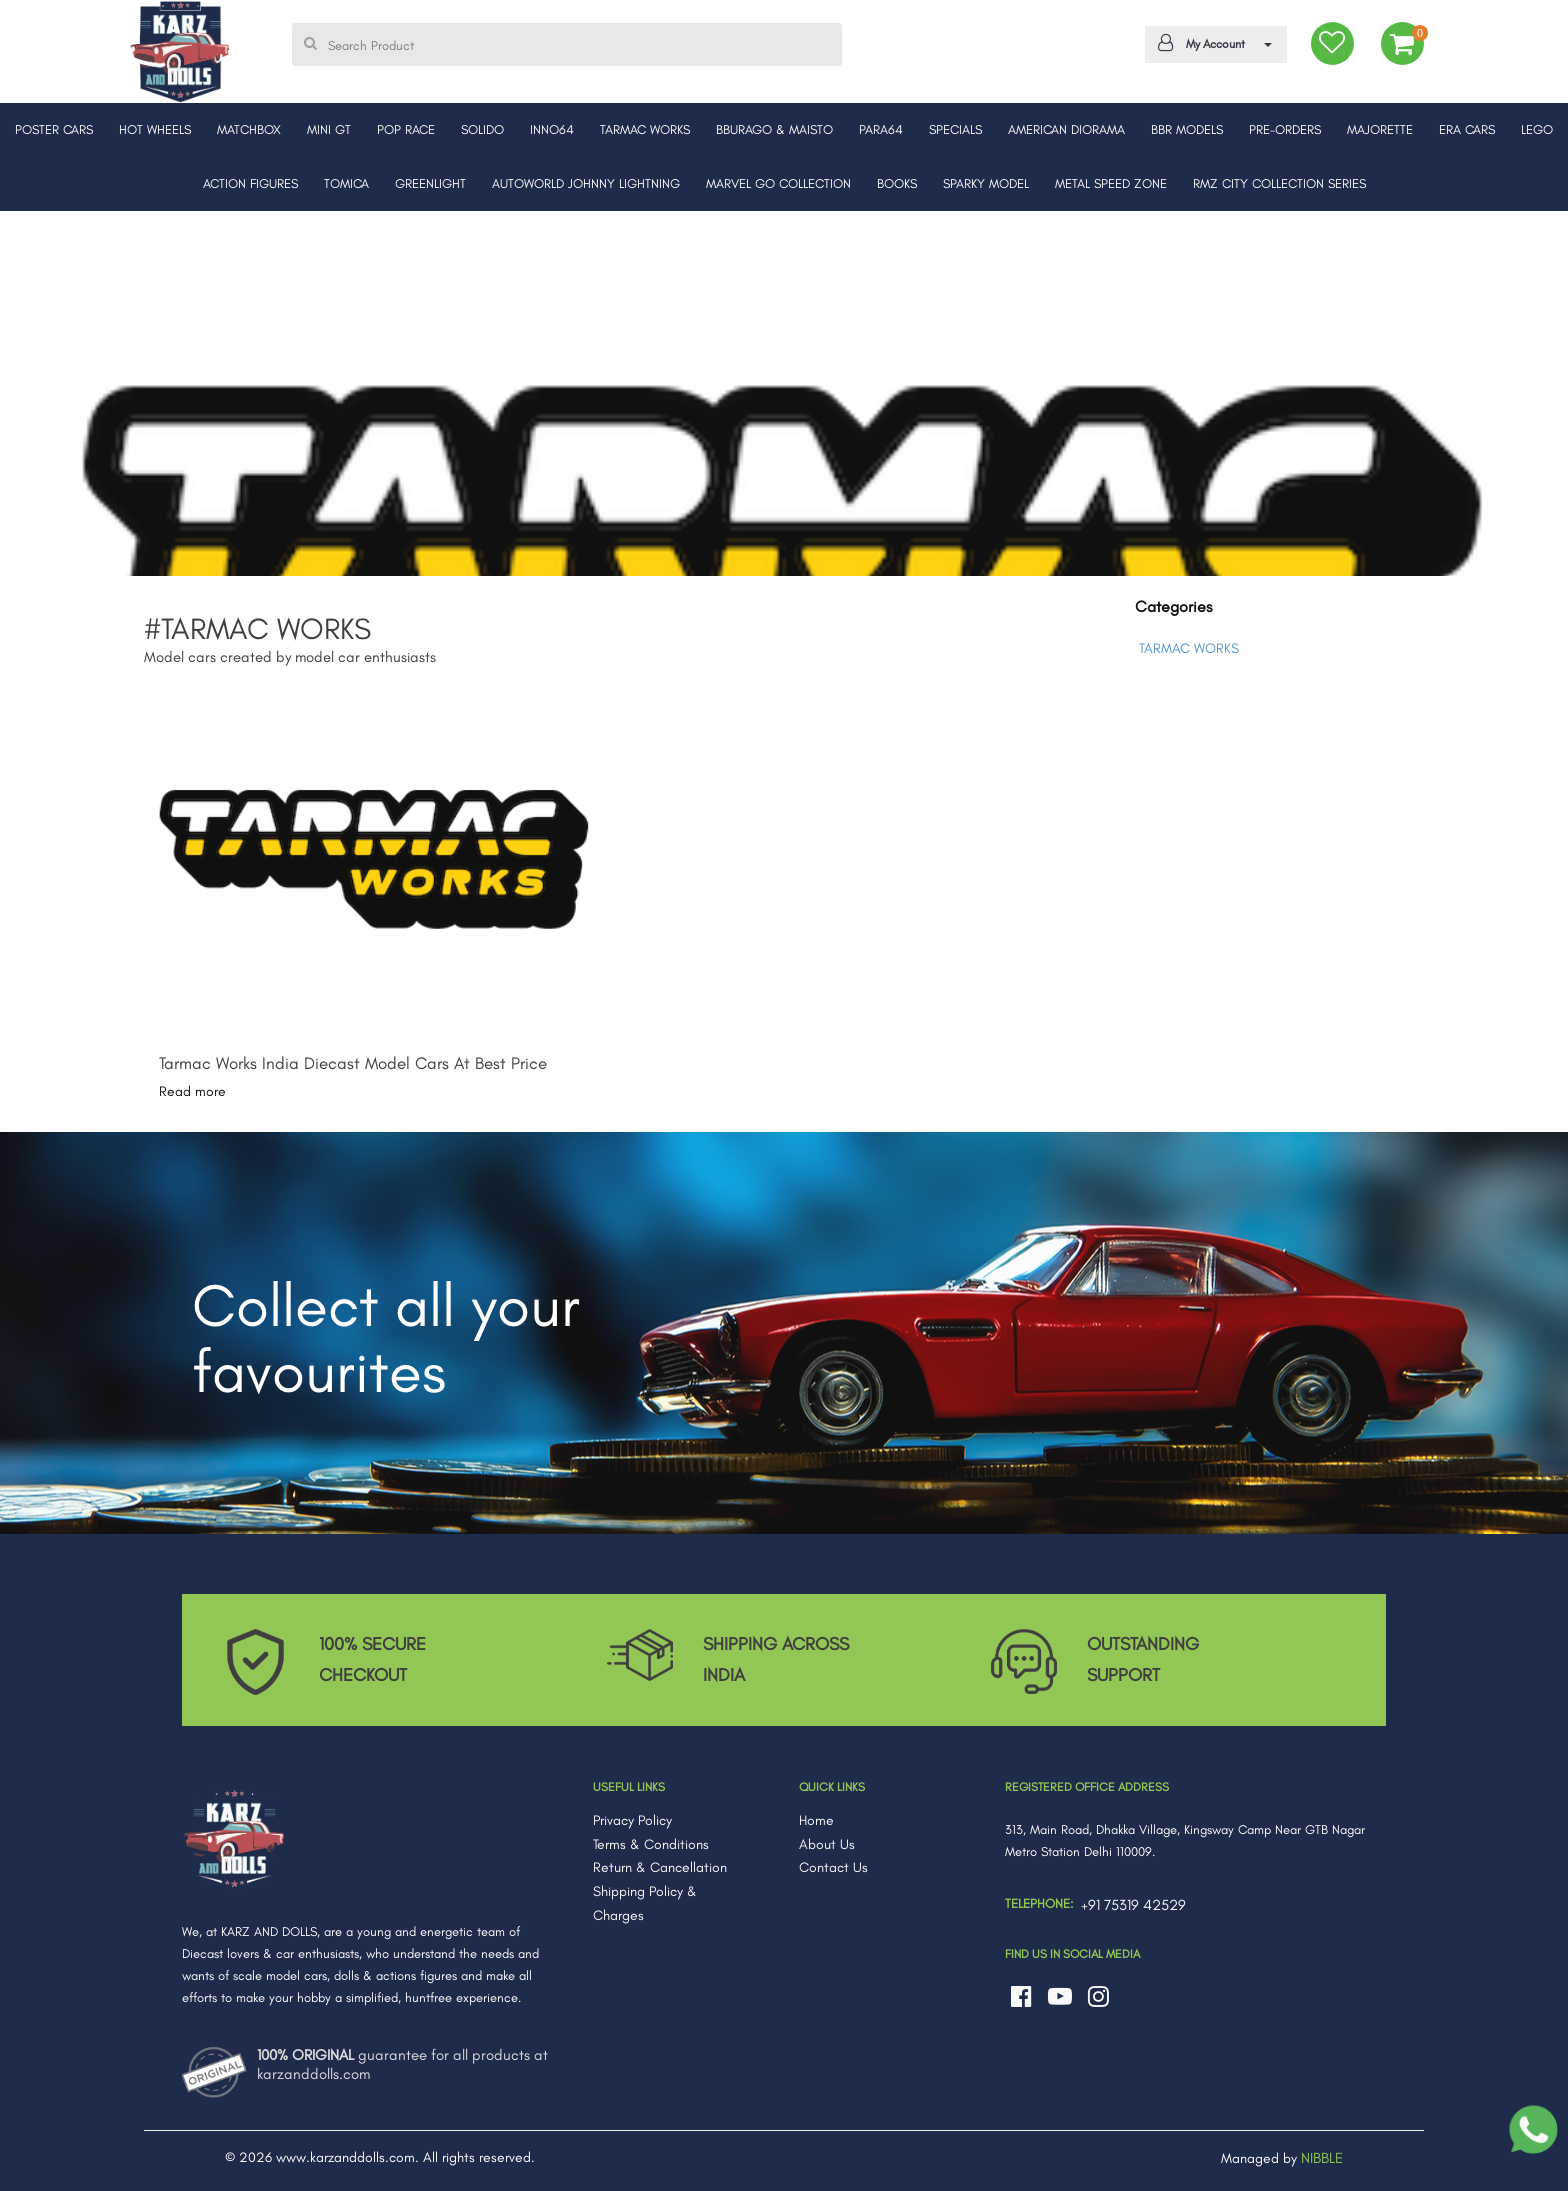  I want to click on HOT WHEELS [button], so click(155, 129).